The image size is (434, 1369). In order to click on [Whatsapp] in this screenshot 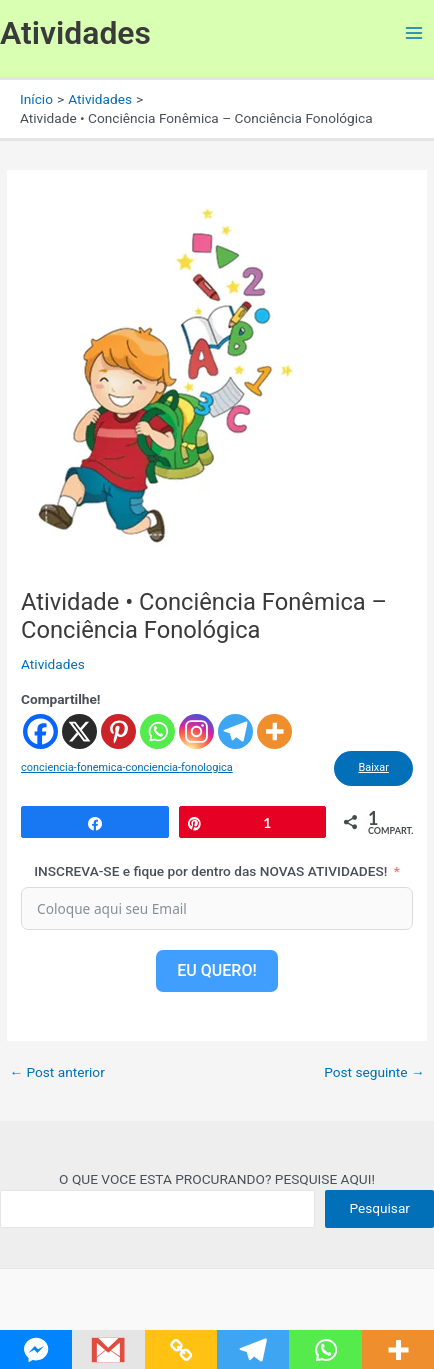, I will do `click(157, 731)`.